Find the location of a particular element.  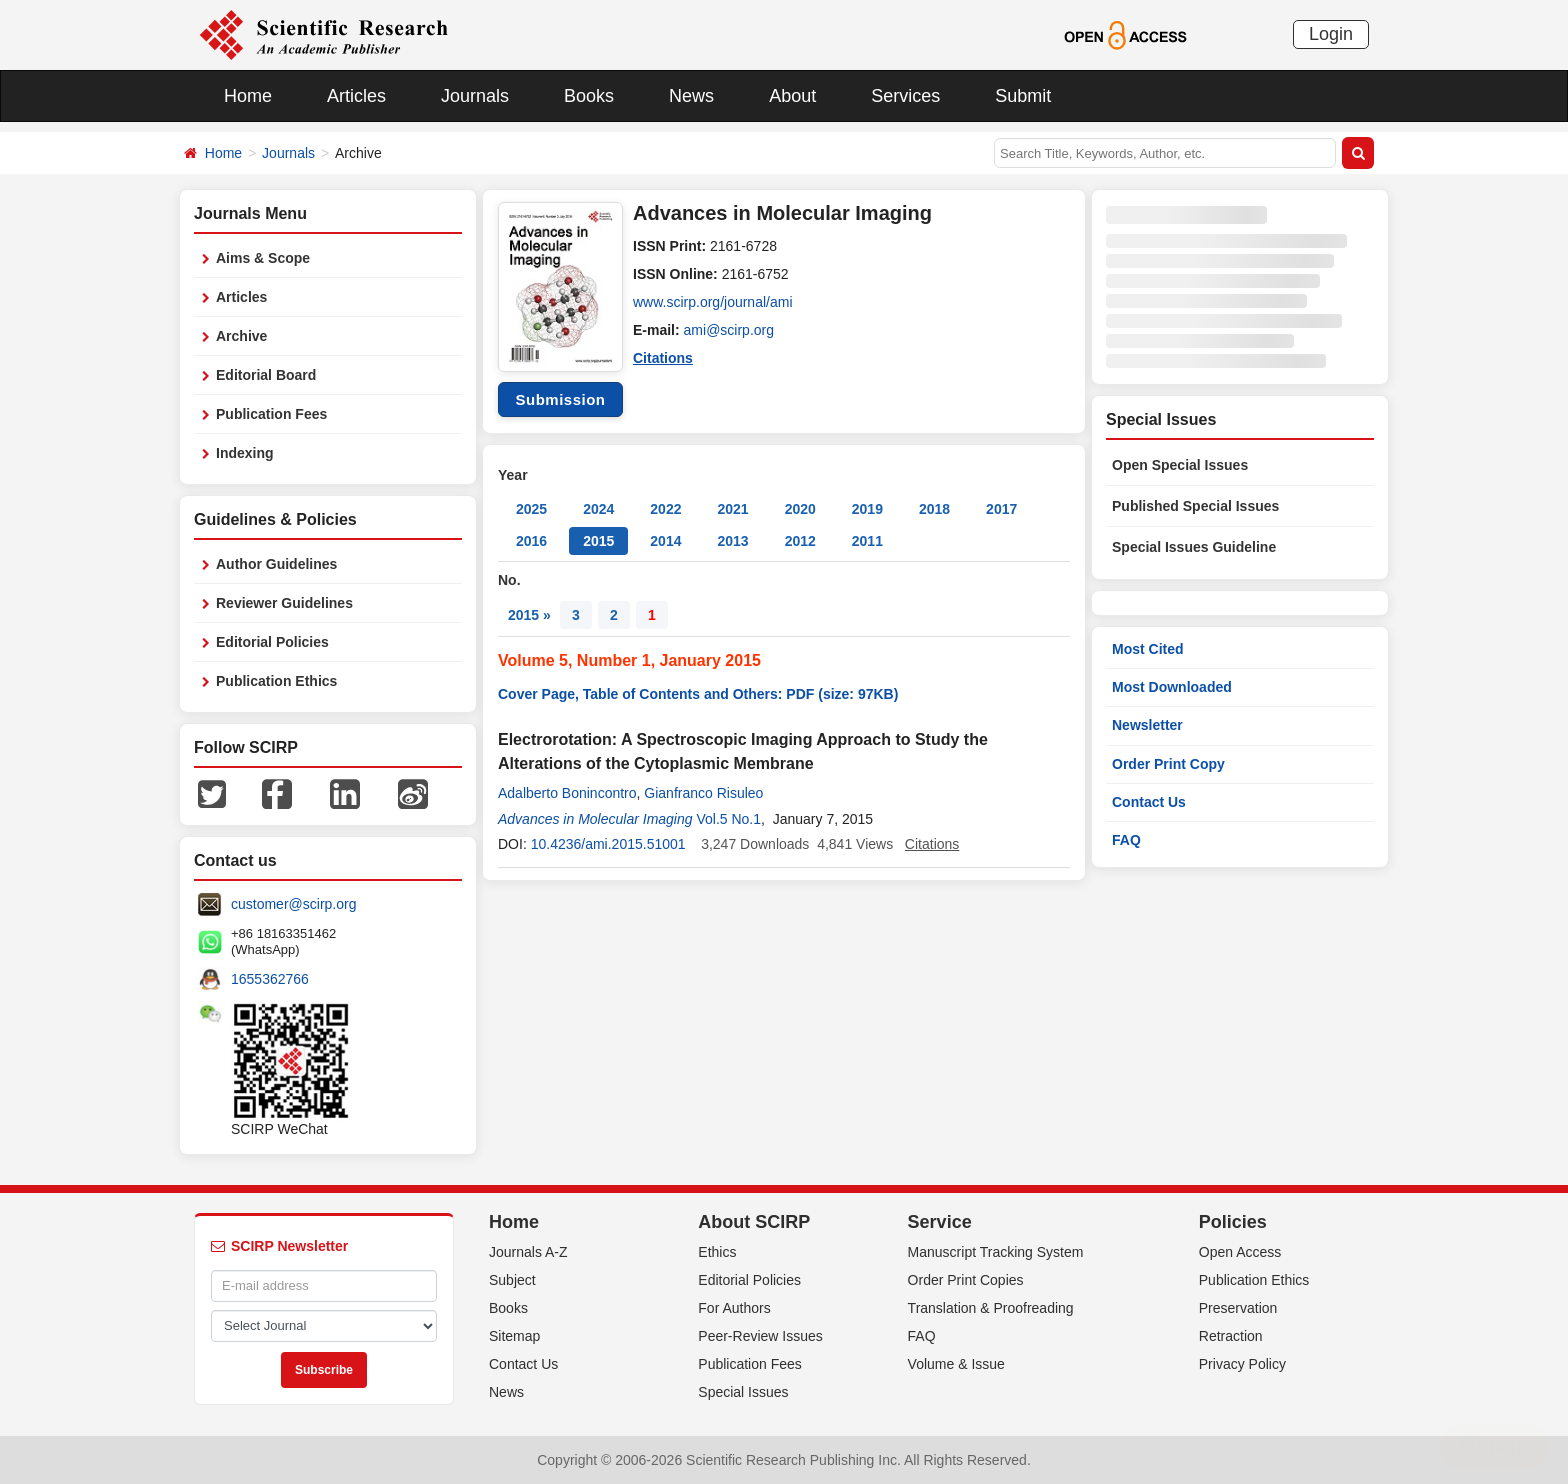

Order Print Copies is located at coordinates (966, 1280).